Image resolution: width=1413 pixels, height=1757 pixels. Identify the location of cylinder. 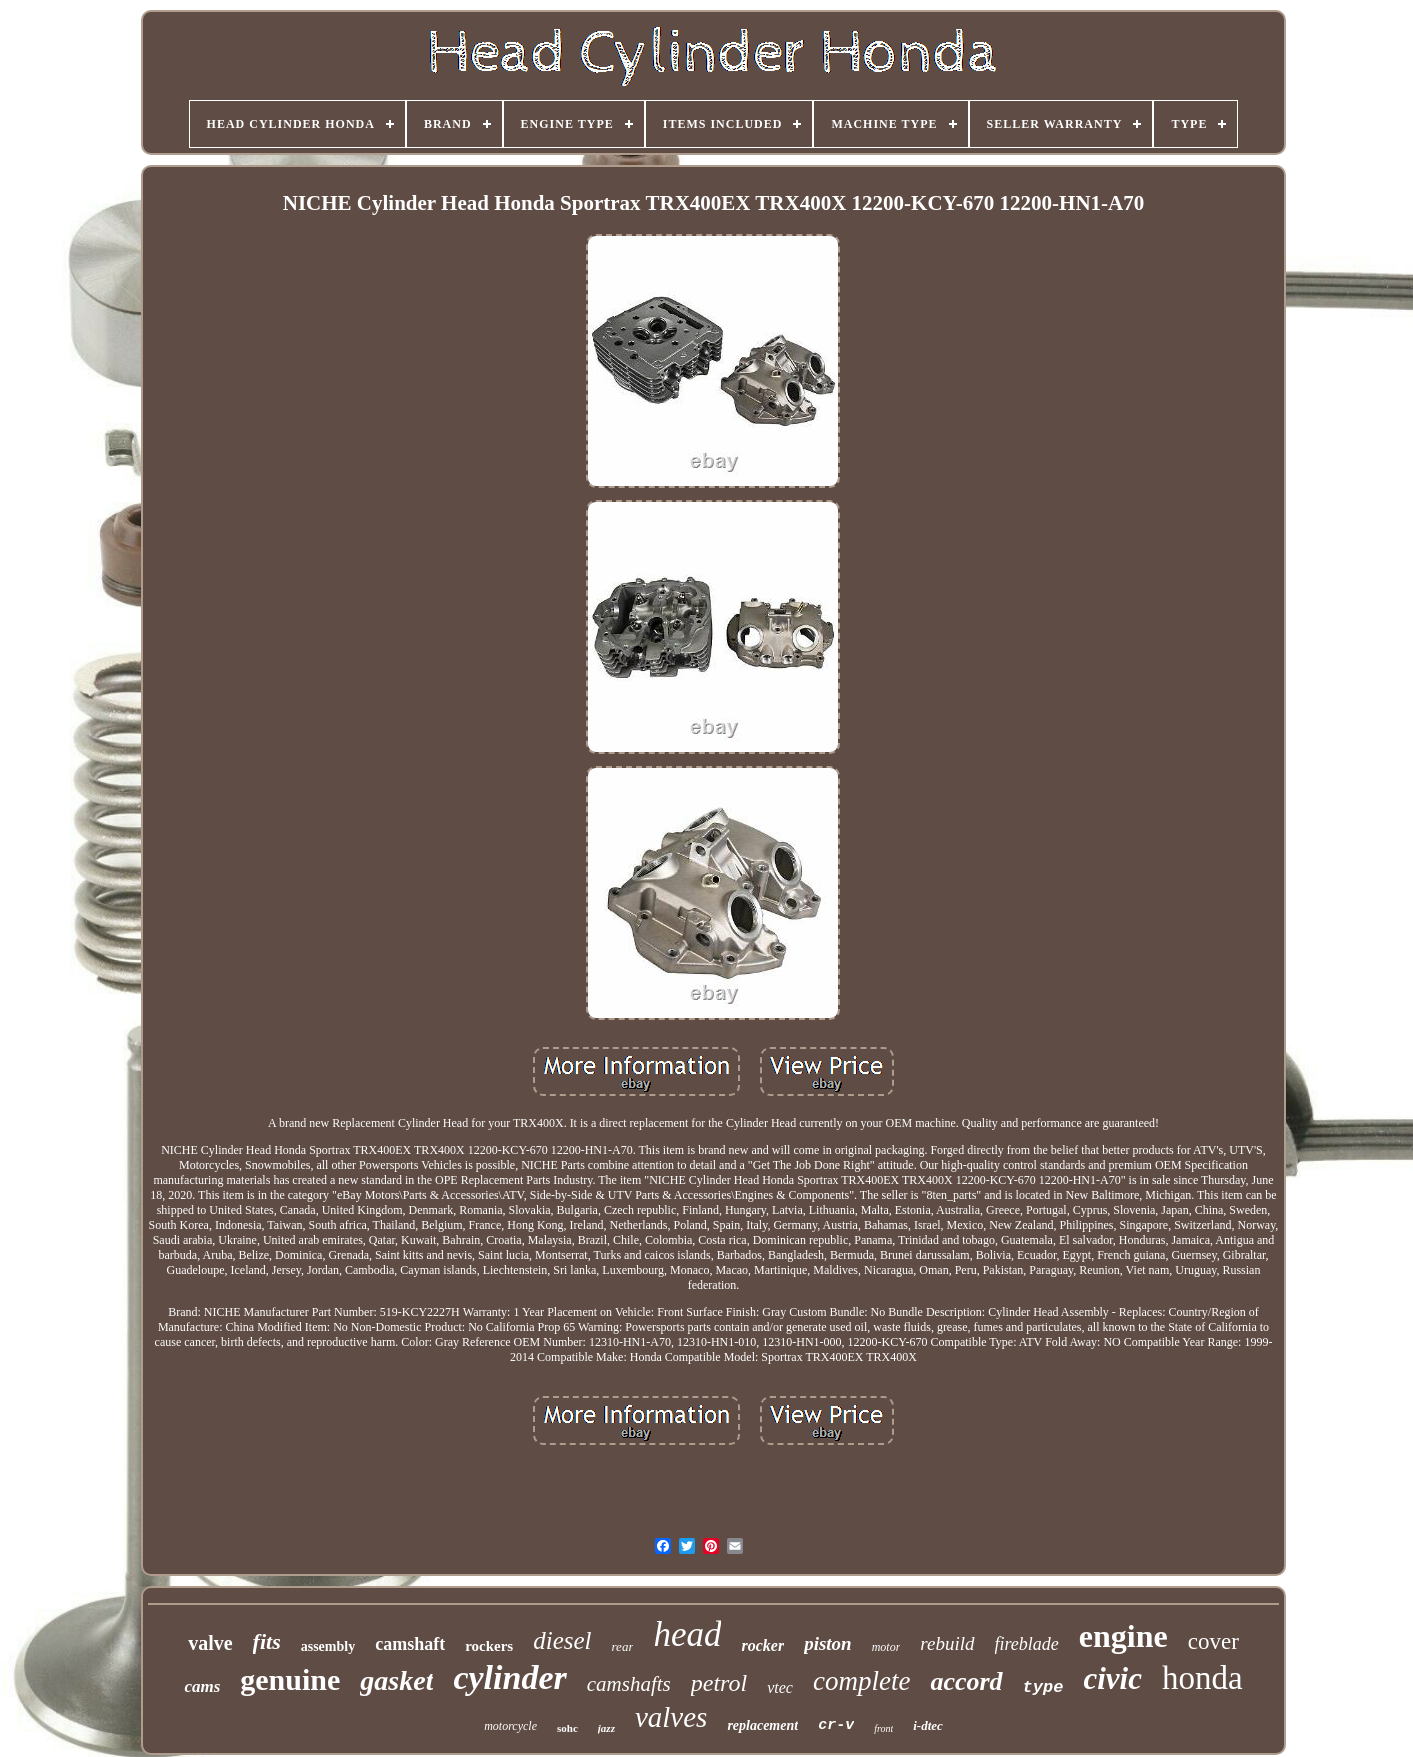
(509, 1677).